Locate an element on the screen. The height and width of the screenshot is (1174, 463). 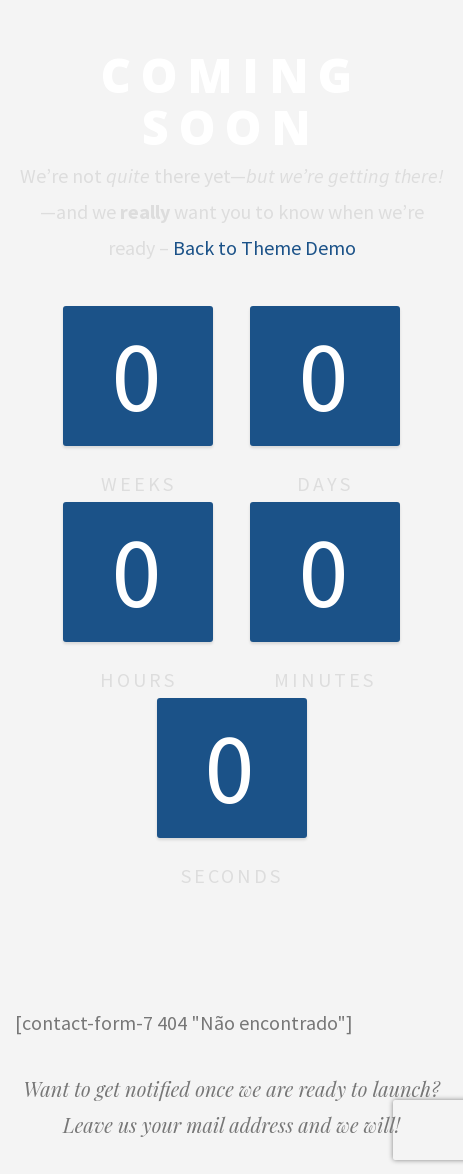
Back to Theme Demo is located at coordinates (264, 247).